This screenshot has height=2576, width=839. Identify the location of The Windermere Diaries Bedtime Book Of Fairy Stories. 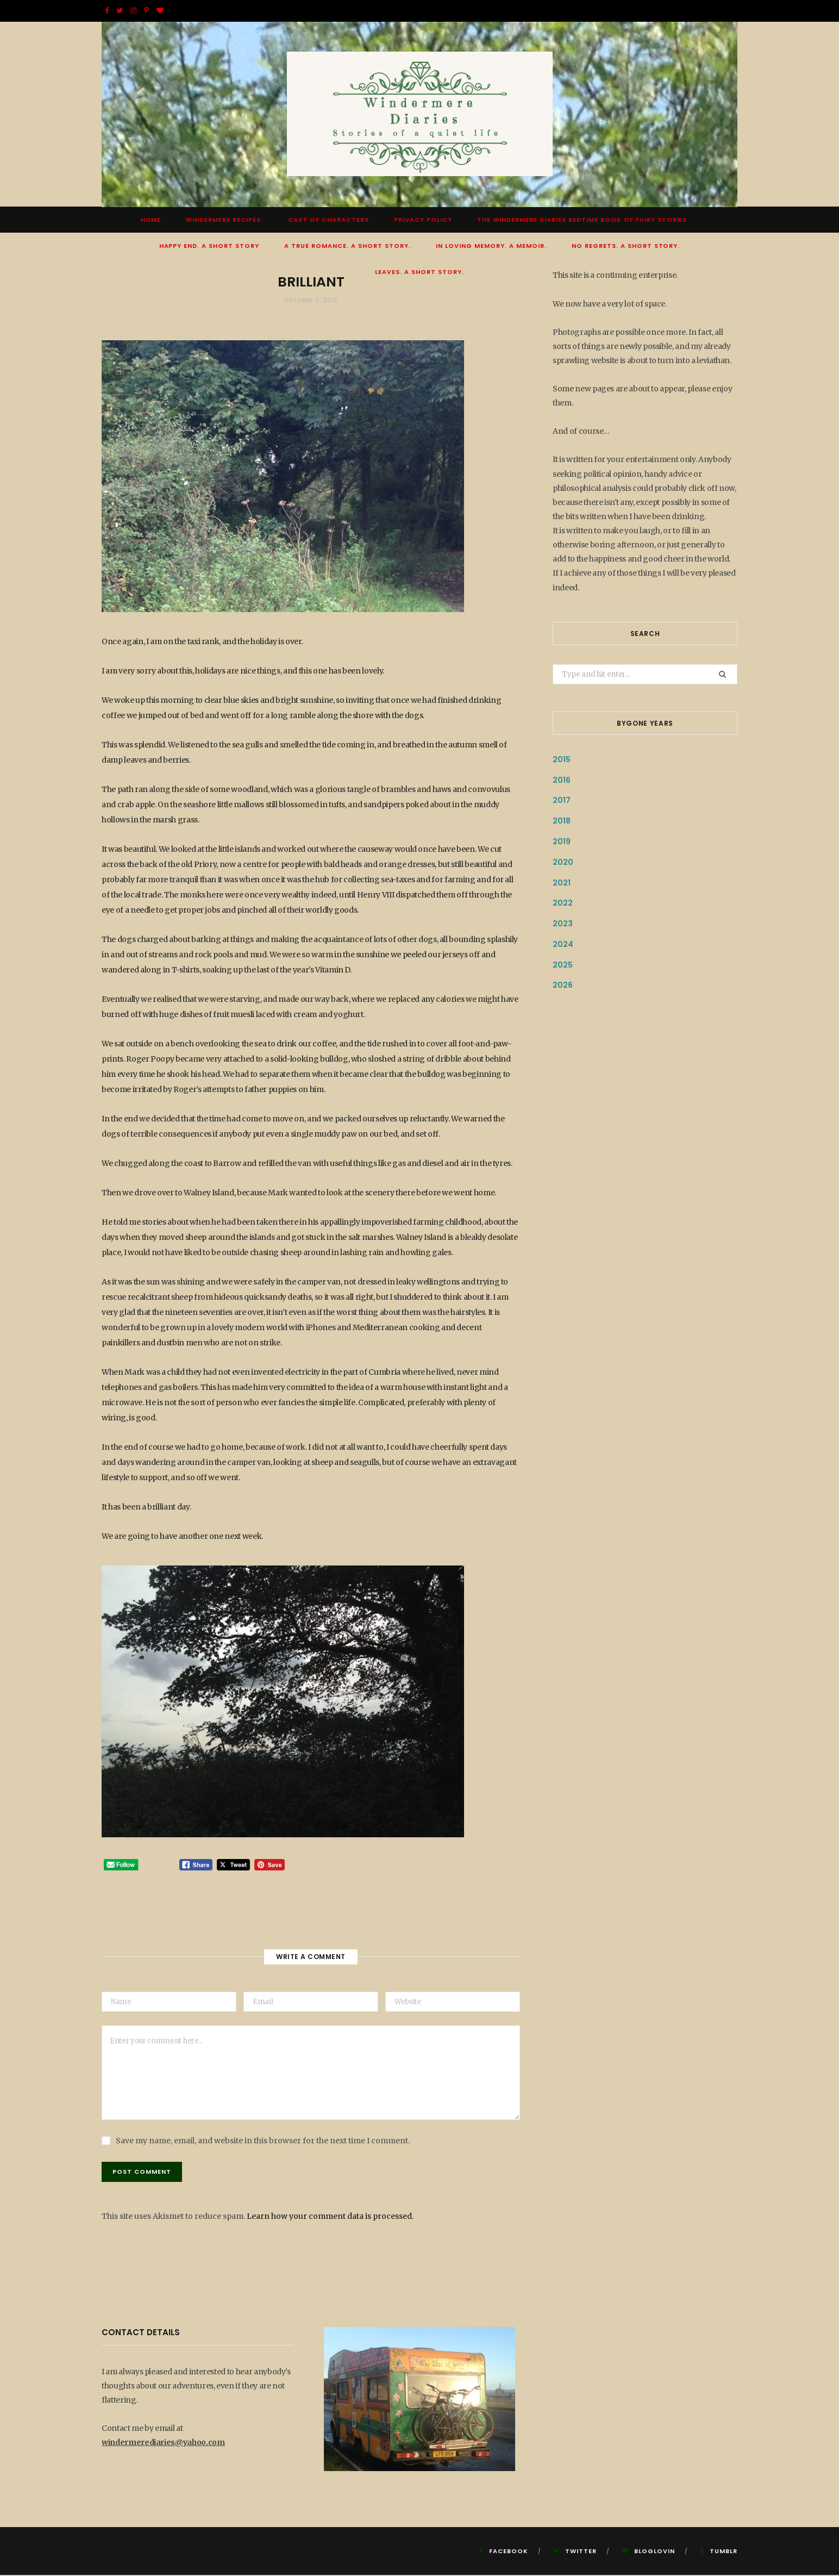
(582, 220).